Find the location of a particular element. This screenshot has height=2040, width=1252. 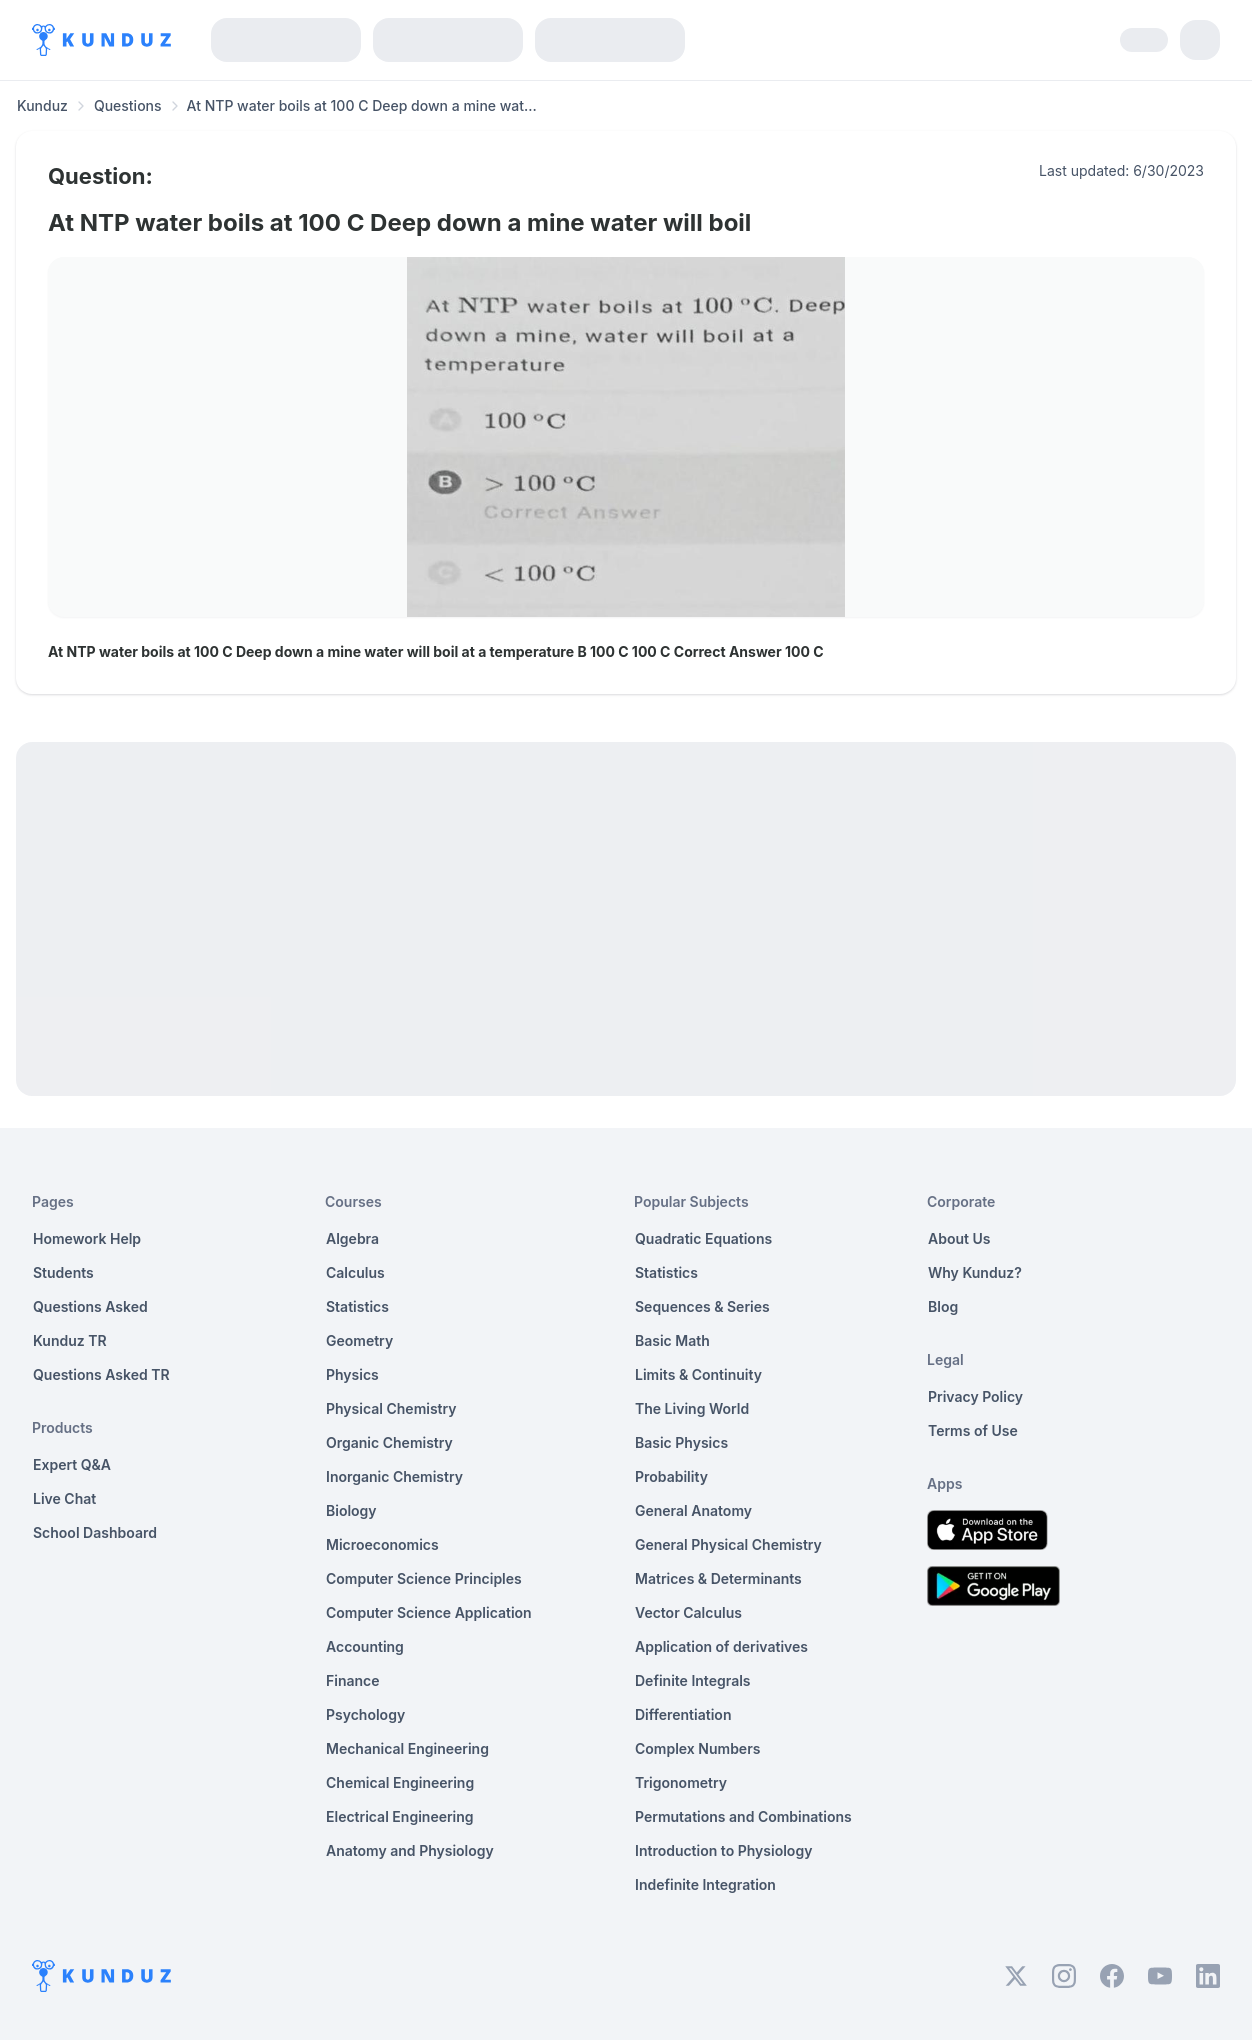

Algebra is located at coordinates (352, 1238).